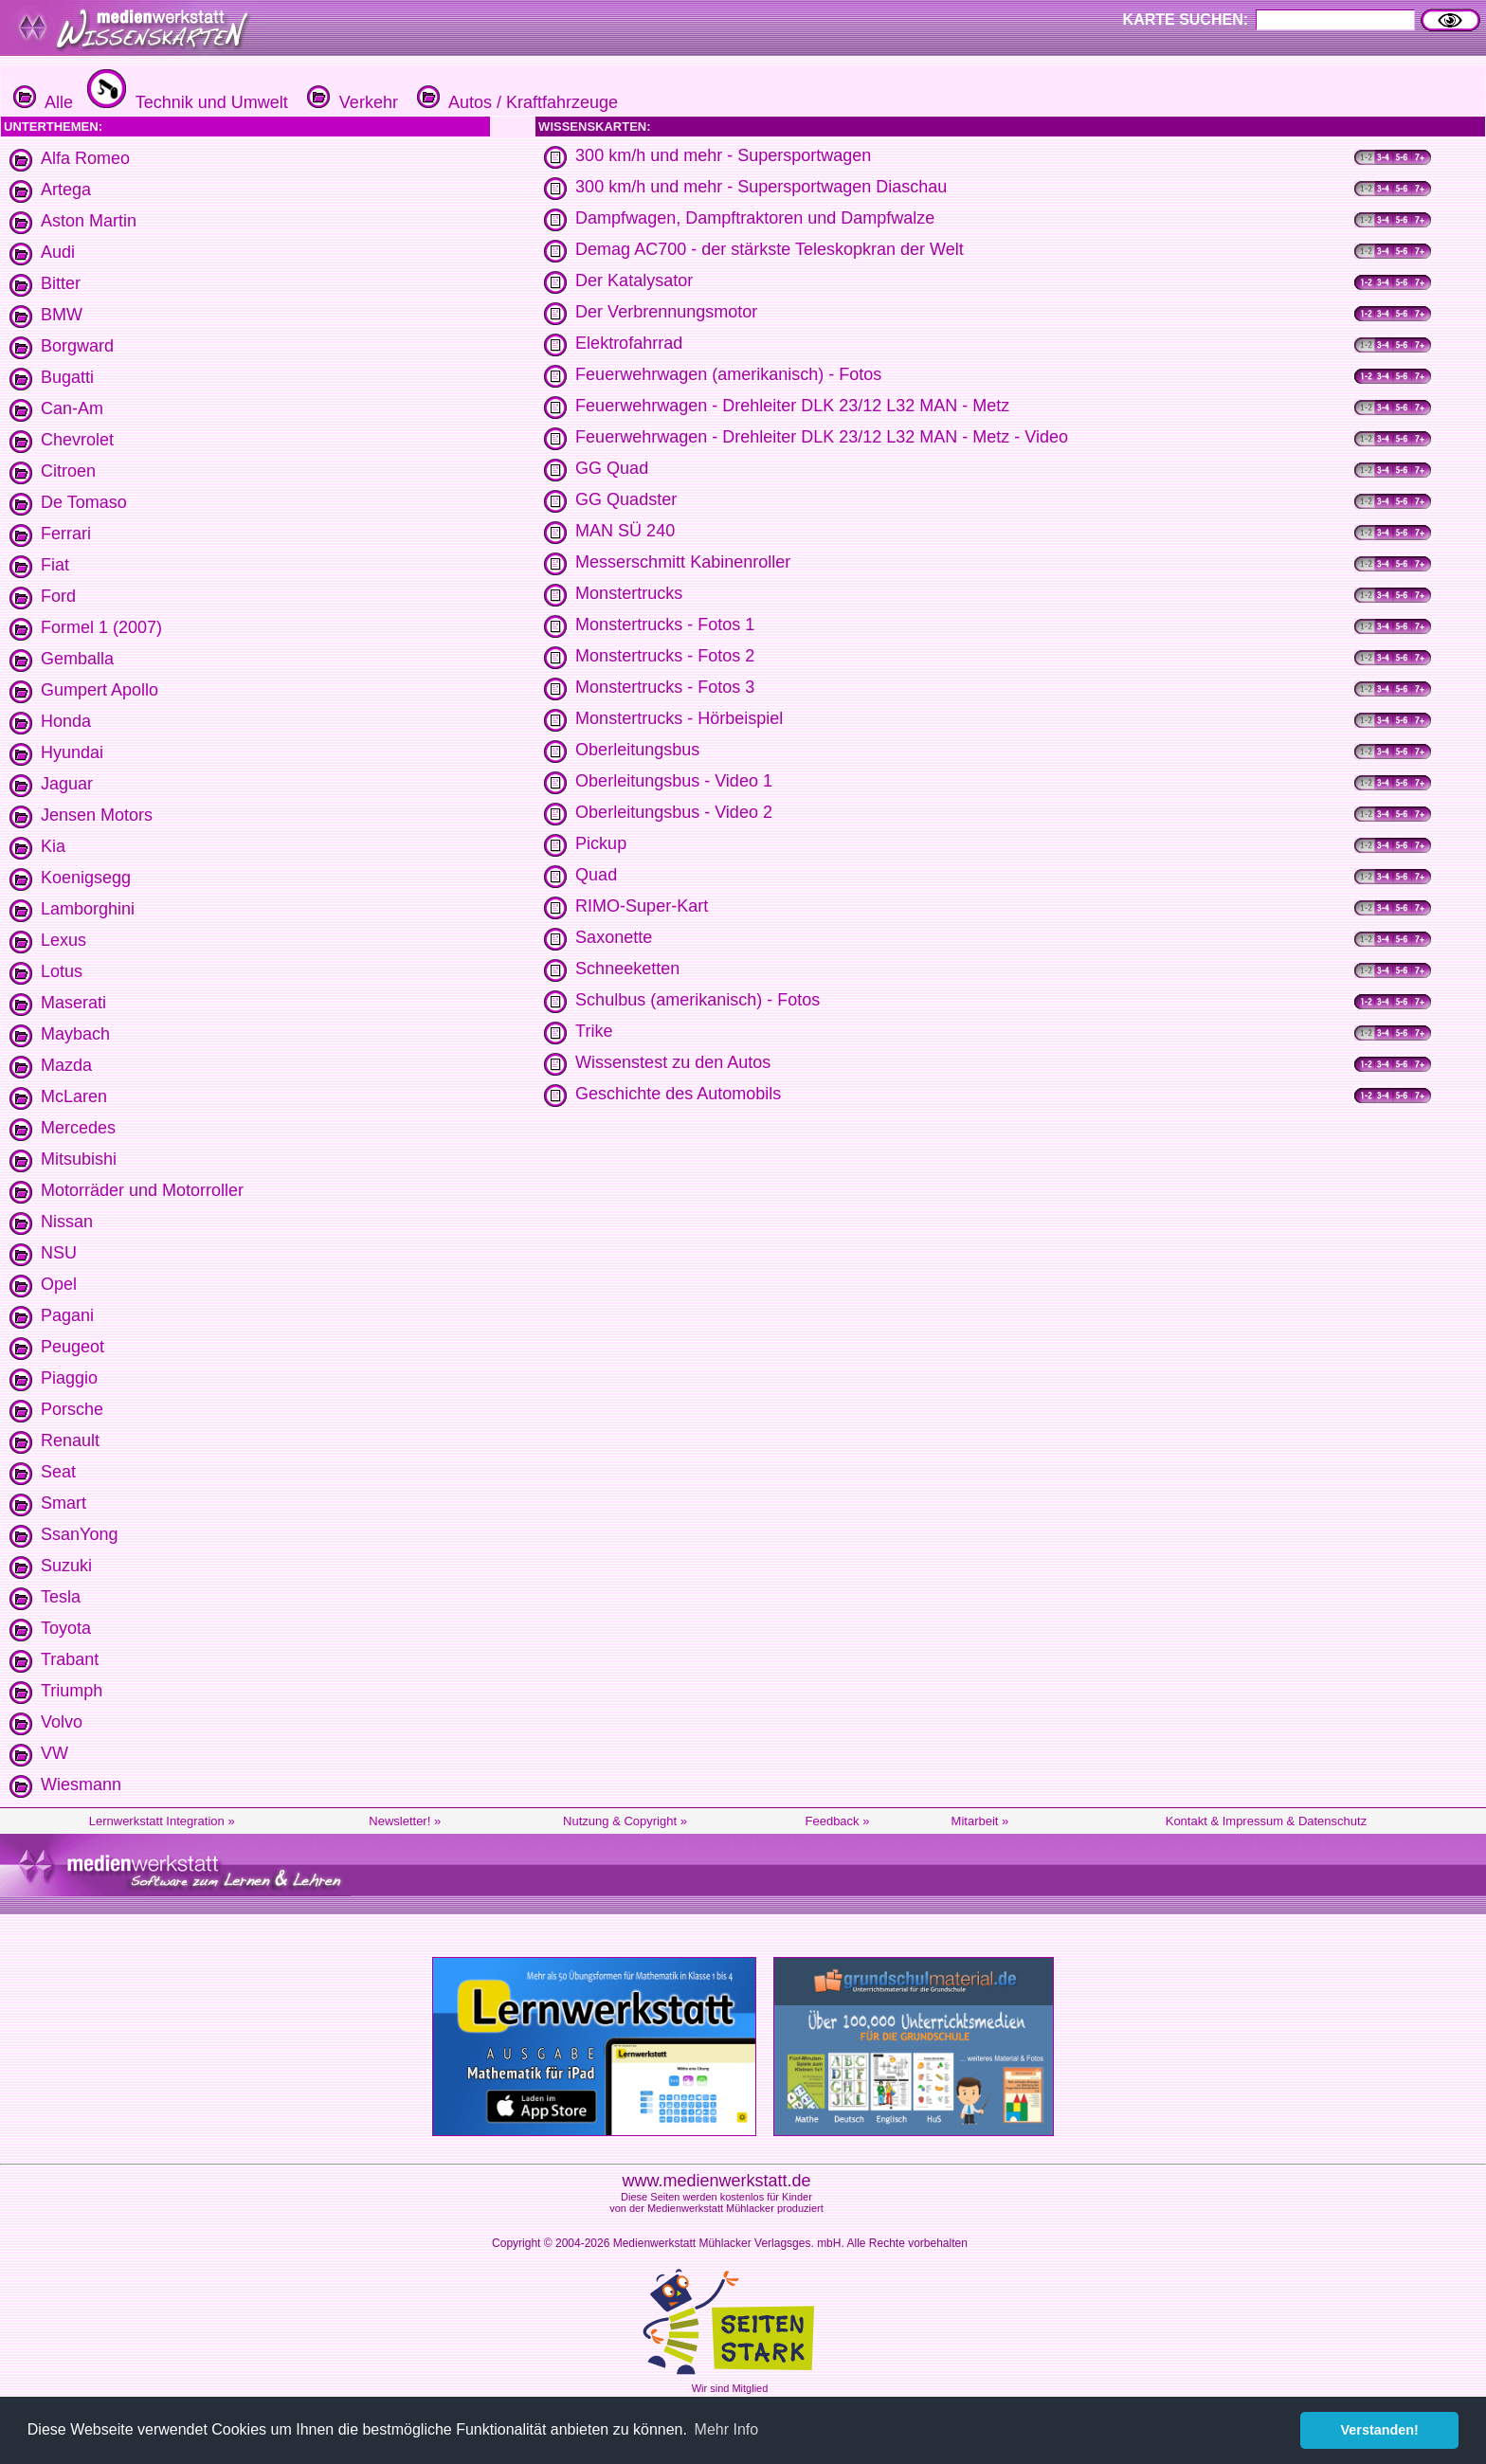  What do you see at coordinates (611, 468) in the screenshot?
I see `GG Quad` at bounding box center [611, 468].